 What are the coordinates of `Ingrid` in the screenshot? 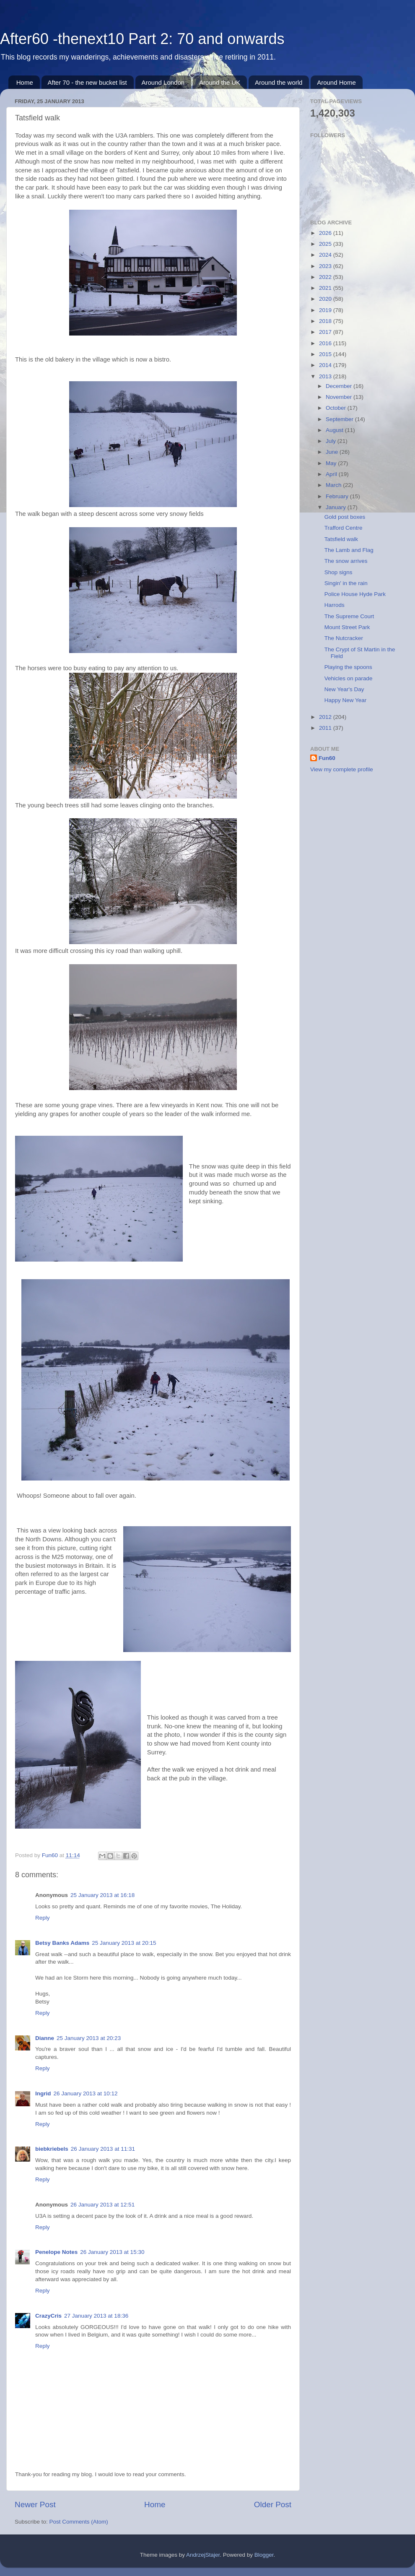 It's located at (43, 2093).